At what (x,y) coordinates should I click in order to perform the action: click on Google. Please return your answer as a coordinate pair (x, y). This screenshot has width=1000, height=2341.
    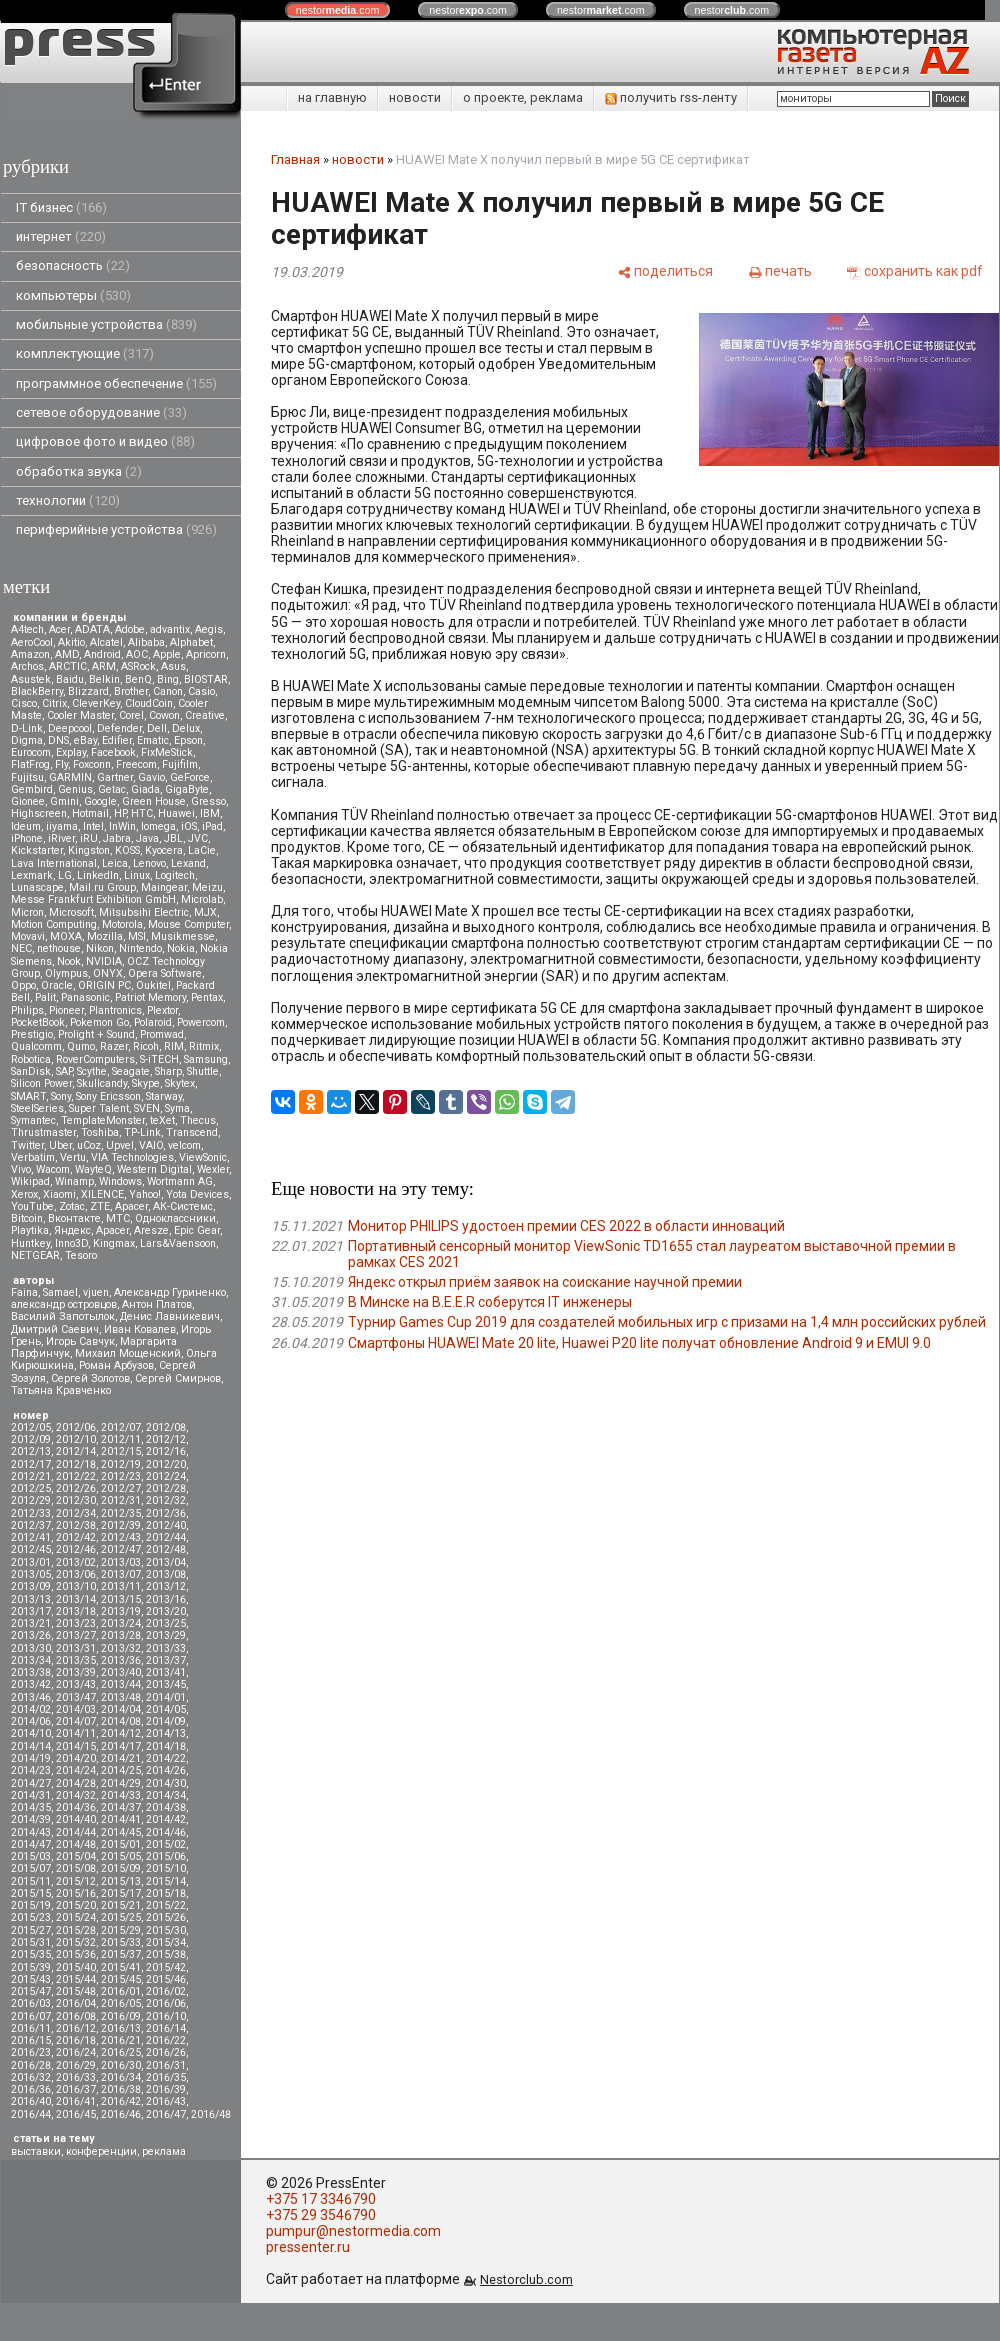
    Looking at the image, I should click on (100, 801).